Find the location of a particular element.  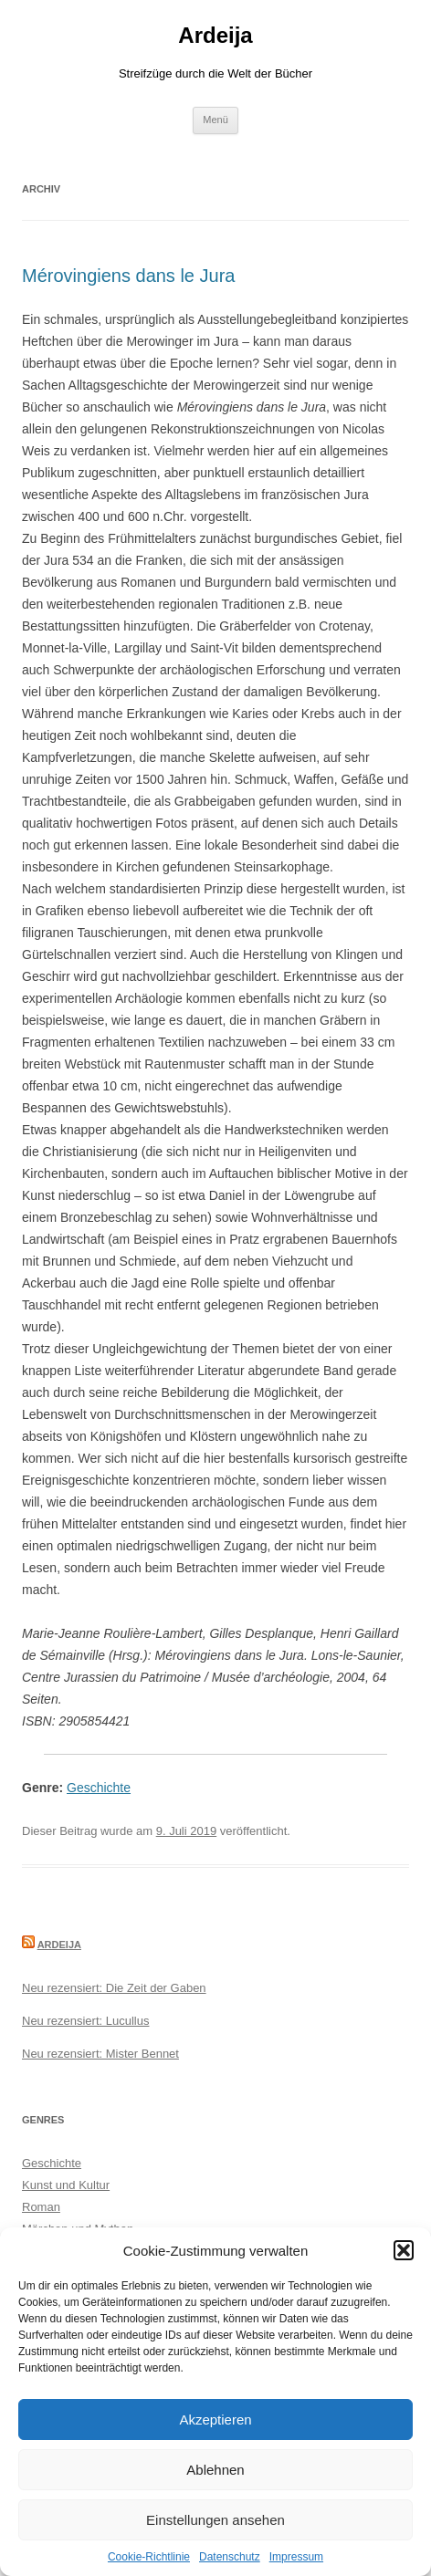

[button] is located at coordinates (403, 2250).